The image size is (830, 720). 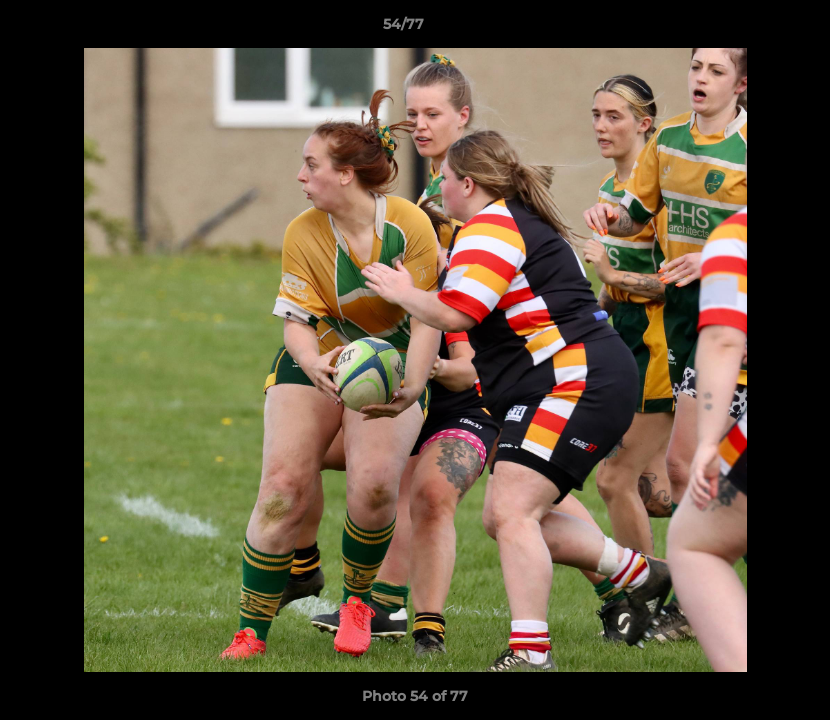 What do you see at coordinates (746, 29) in the screenshot?
I see `[button]` at bounding box center [746, 29].